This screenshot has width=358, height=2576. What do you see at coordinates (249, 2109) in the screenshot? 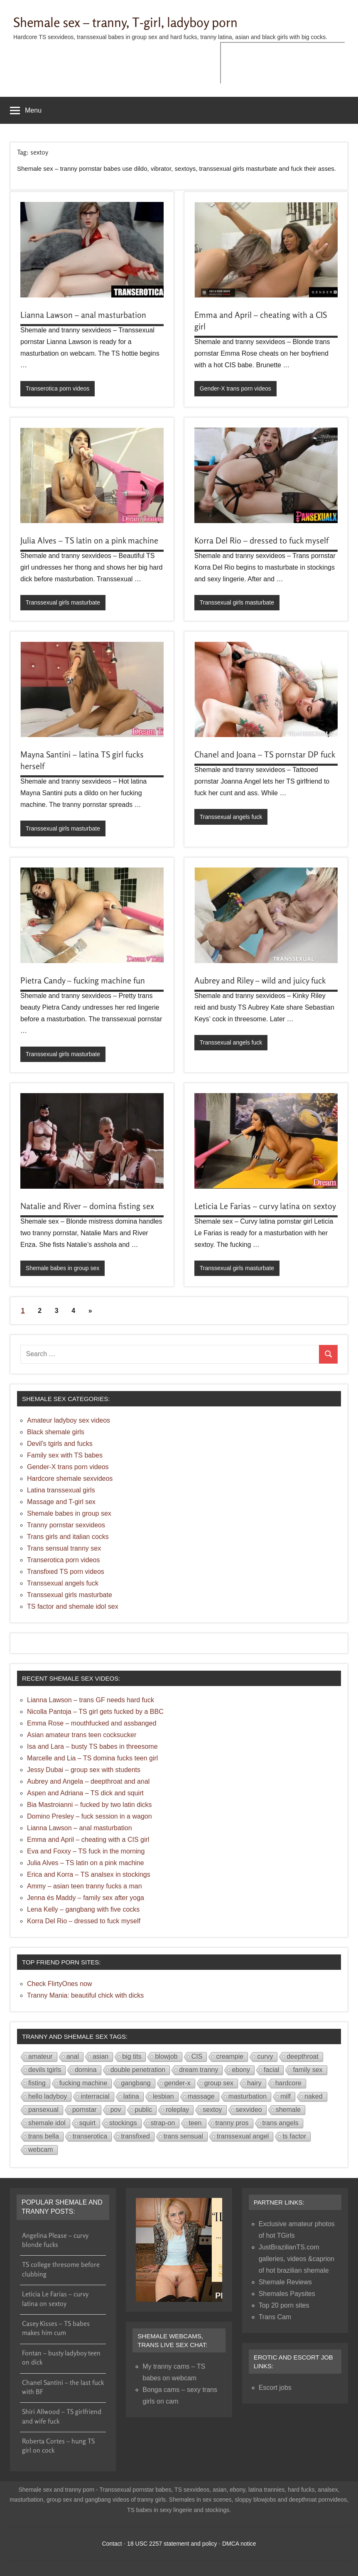
I see `sexvideo` at bounding box center [249, 2109].